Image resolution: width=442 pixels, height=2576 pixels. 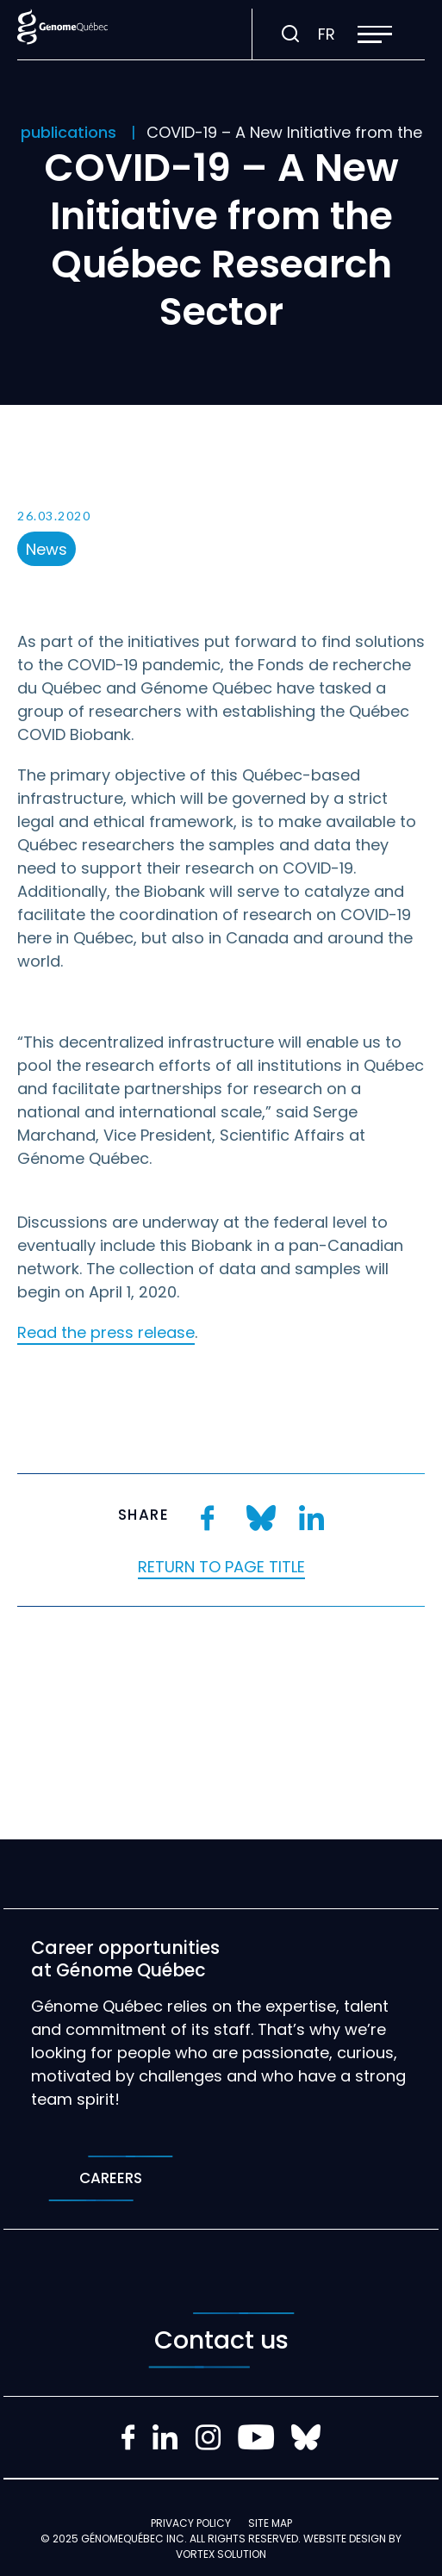 I want to click on Read the press release, so click(x=106, y=1332).